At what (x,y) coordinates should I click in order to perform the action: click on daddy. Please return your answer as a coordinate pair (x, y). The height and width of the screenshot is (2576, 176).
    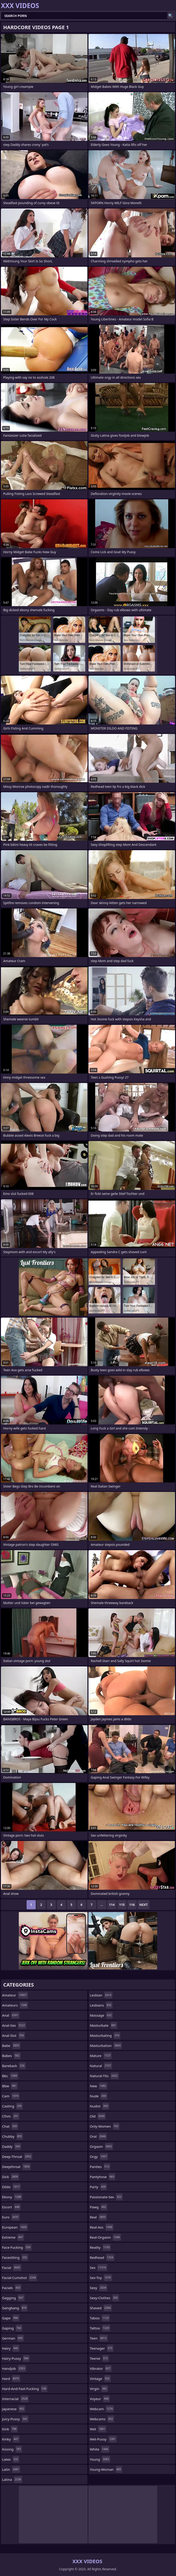
    Looking at the image, I should click on (11, 2146).